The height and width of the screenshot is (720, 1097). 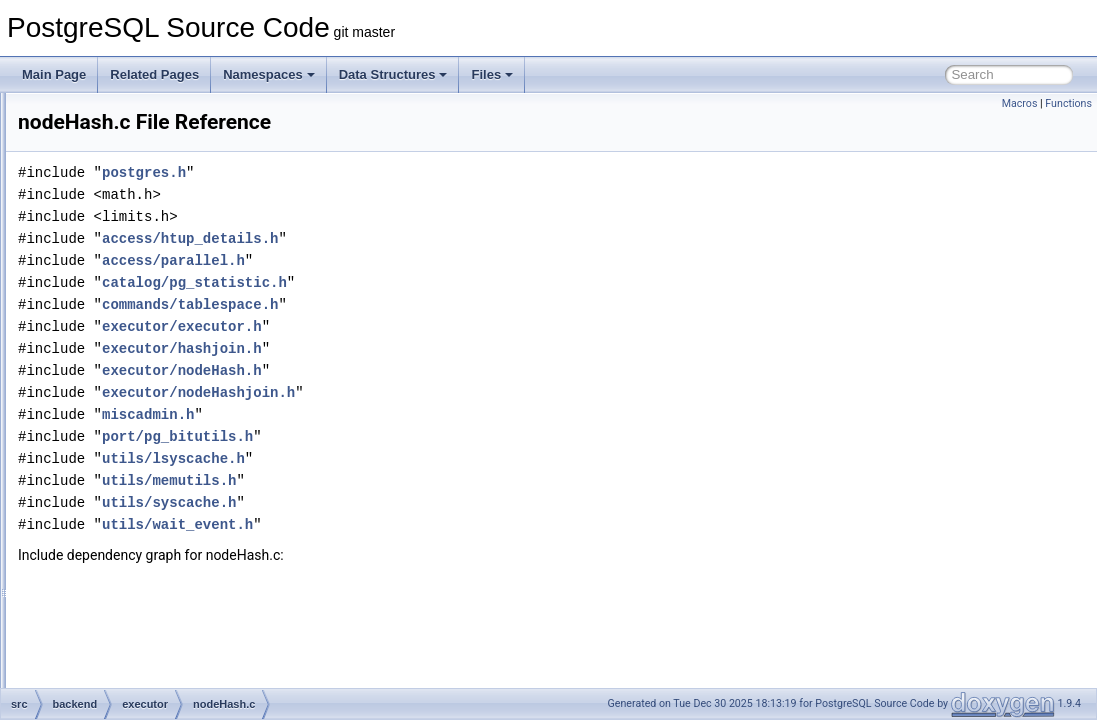 I want to click on nodeCtescan.c, so click(x=154, y=246).